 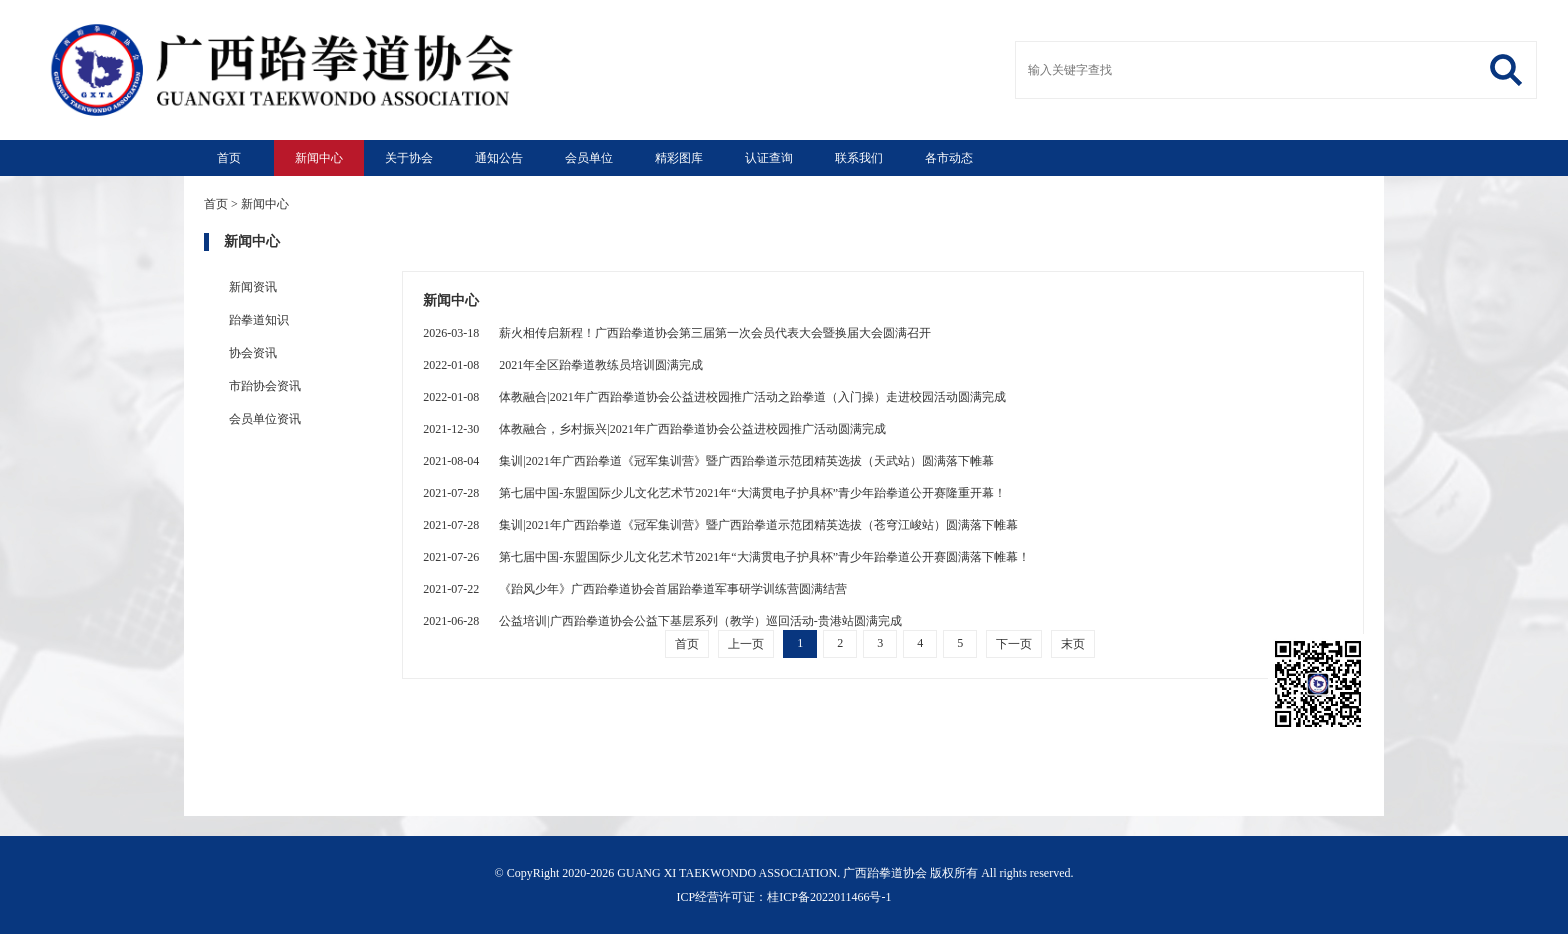 What do you see at coordinates (1073, 644) in the screenshot?
I see `末页` at bounding box center [1073, 644].